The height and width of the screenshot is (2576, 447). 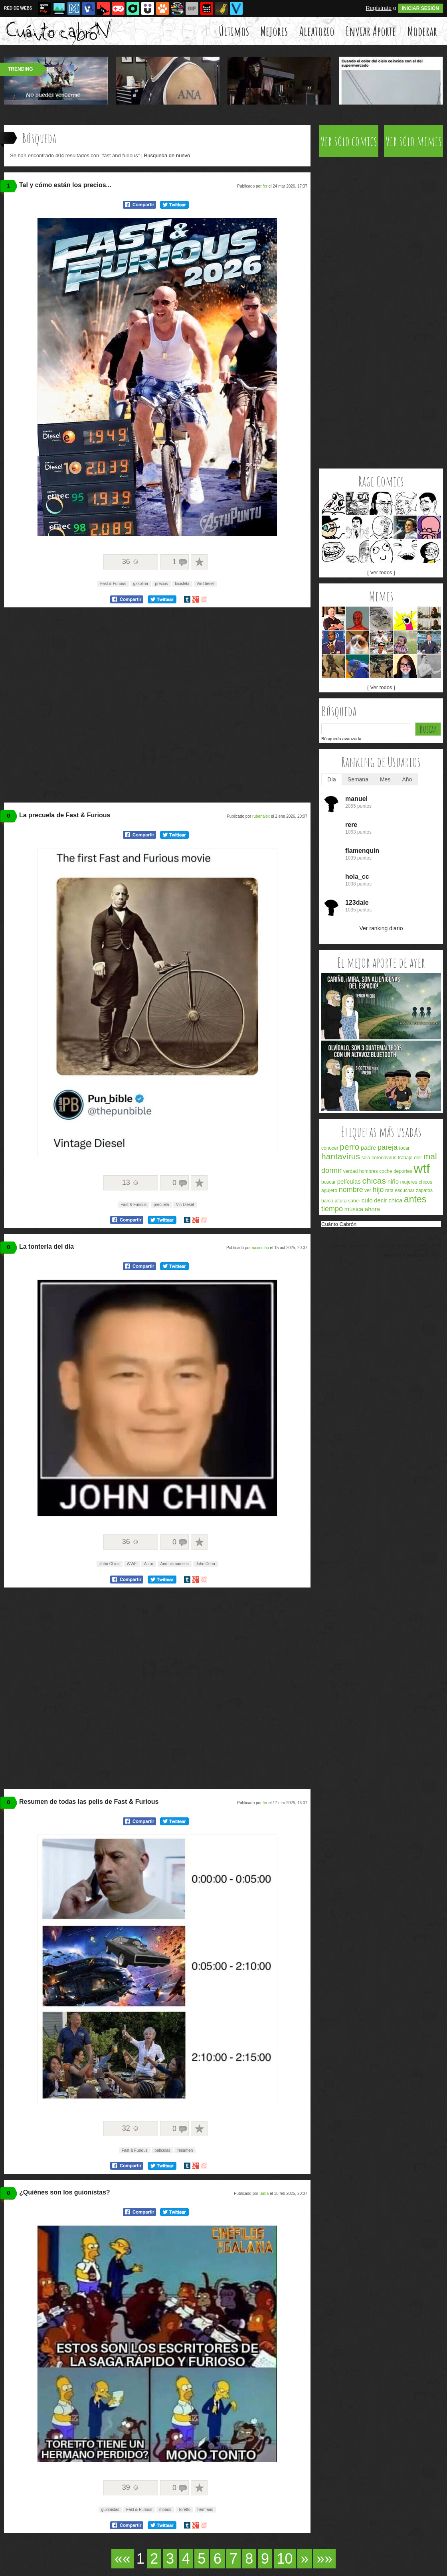 I want to click on wtf, so click(x=421, y=1168).